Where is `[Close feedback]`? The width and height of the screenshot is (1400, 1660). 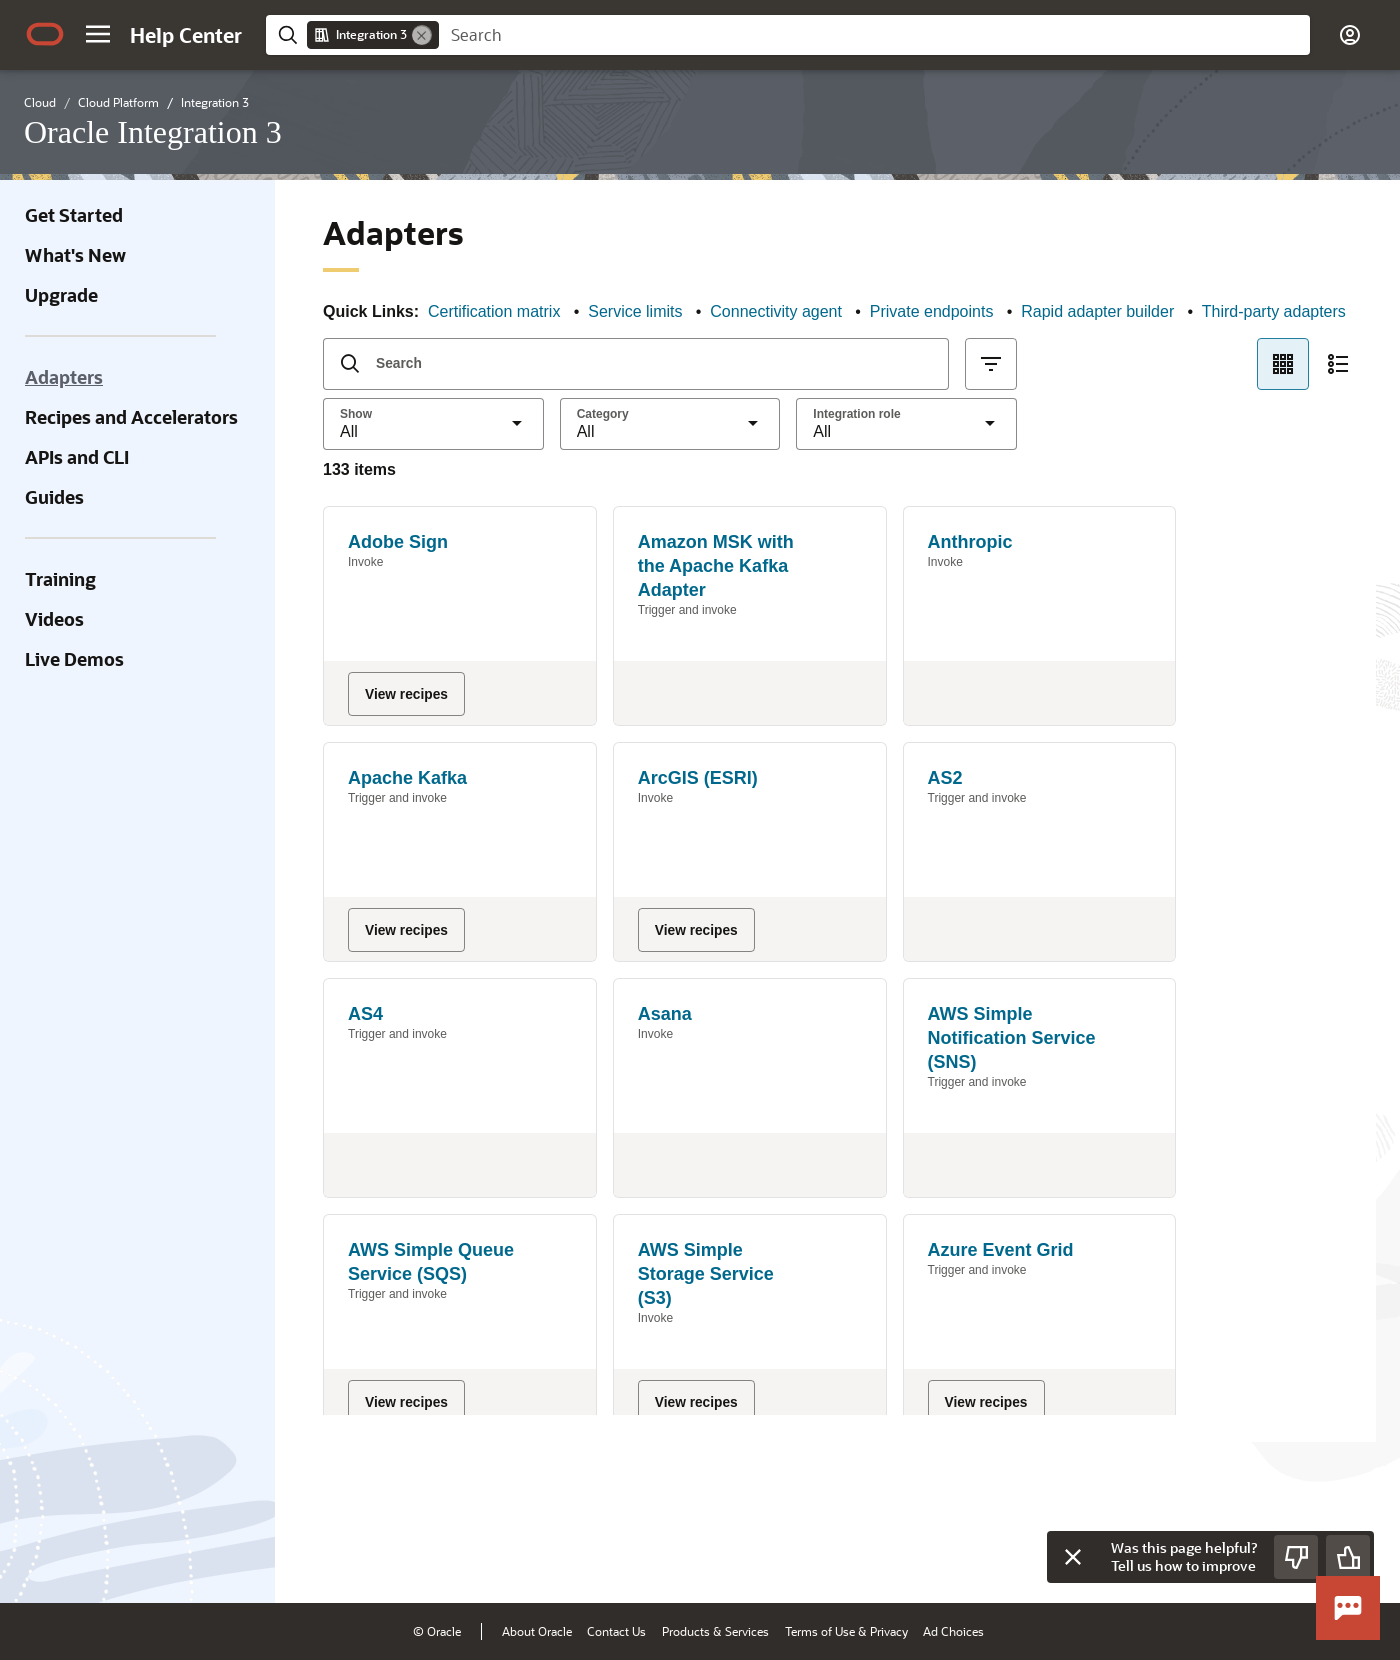 [Close feedback] is located at coordinates (1073, 1557).